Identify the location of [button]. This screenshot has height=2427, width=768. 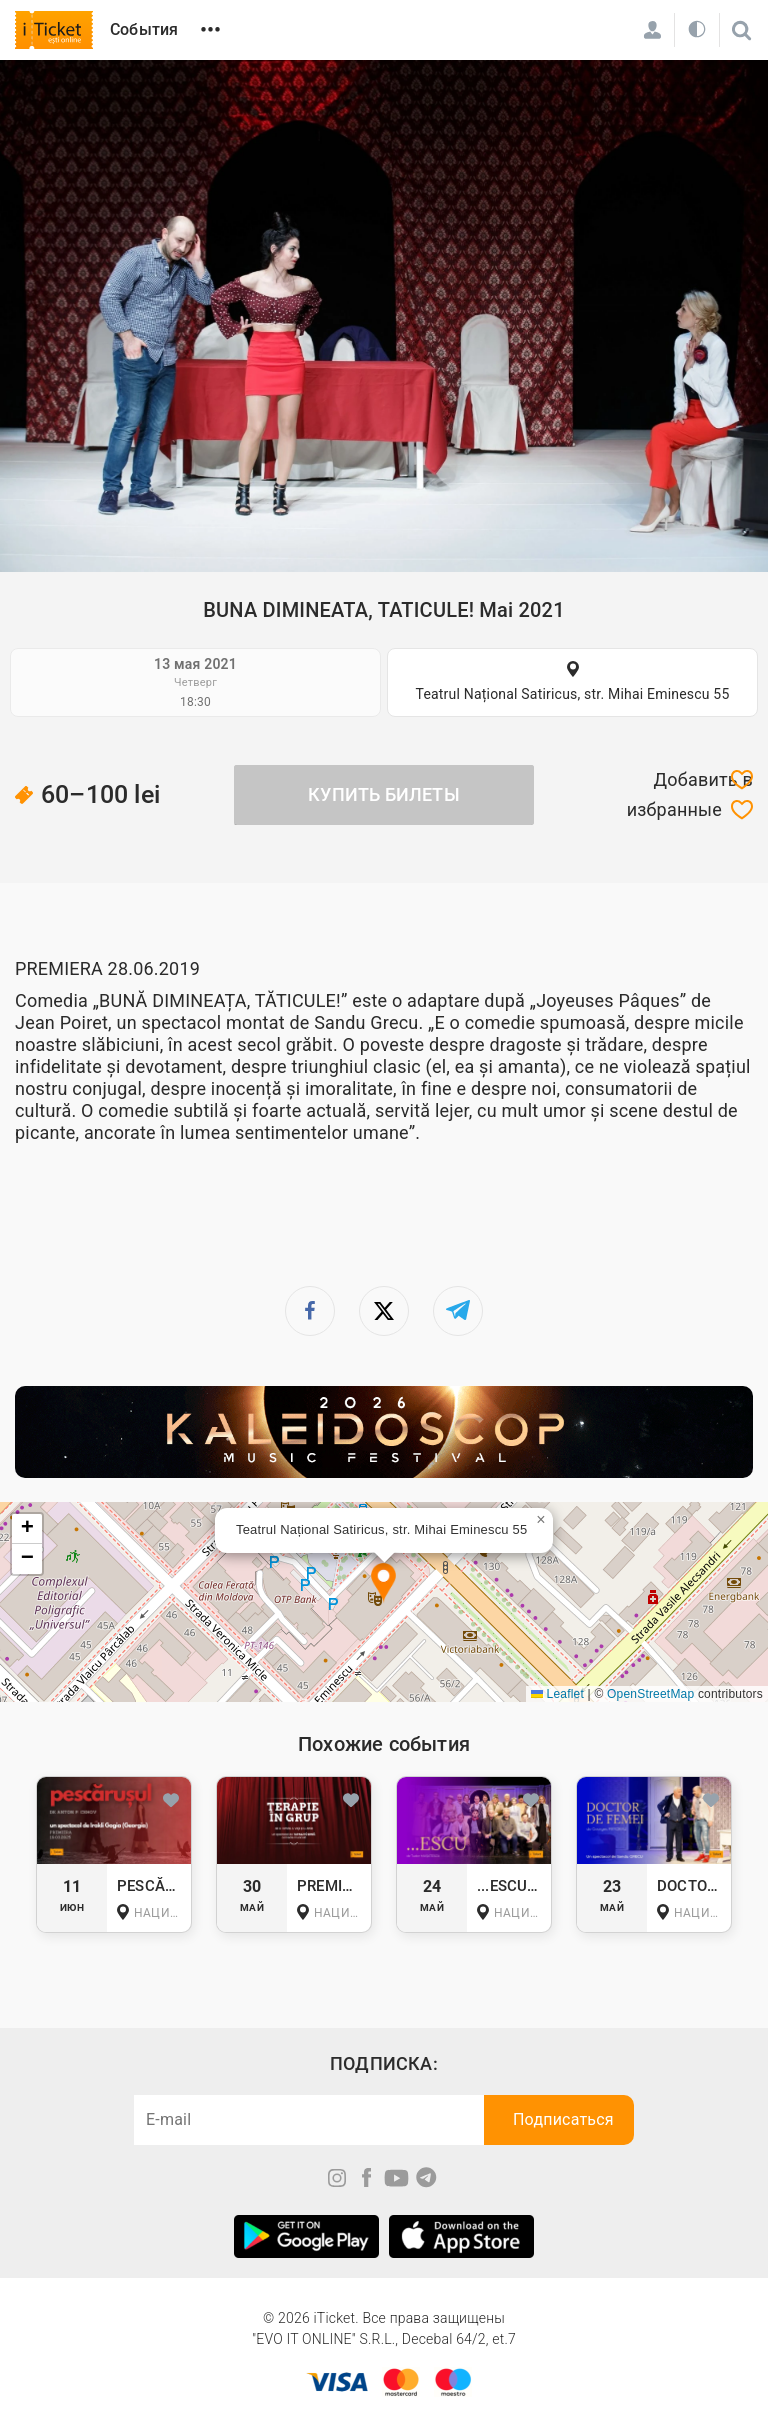
(383, 1583).